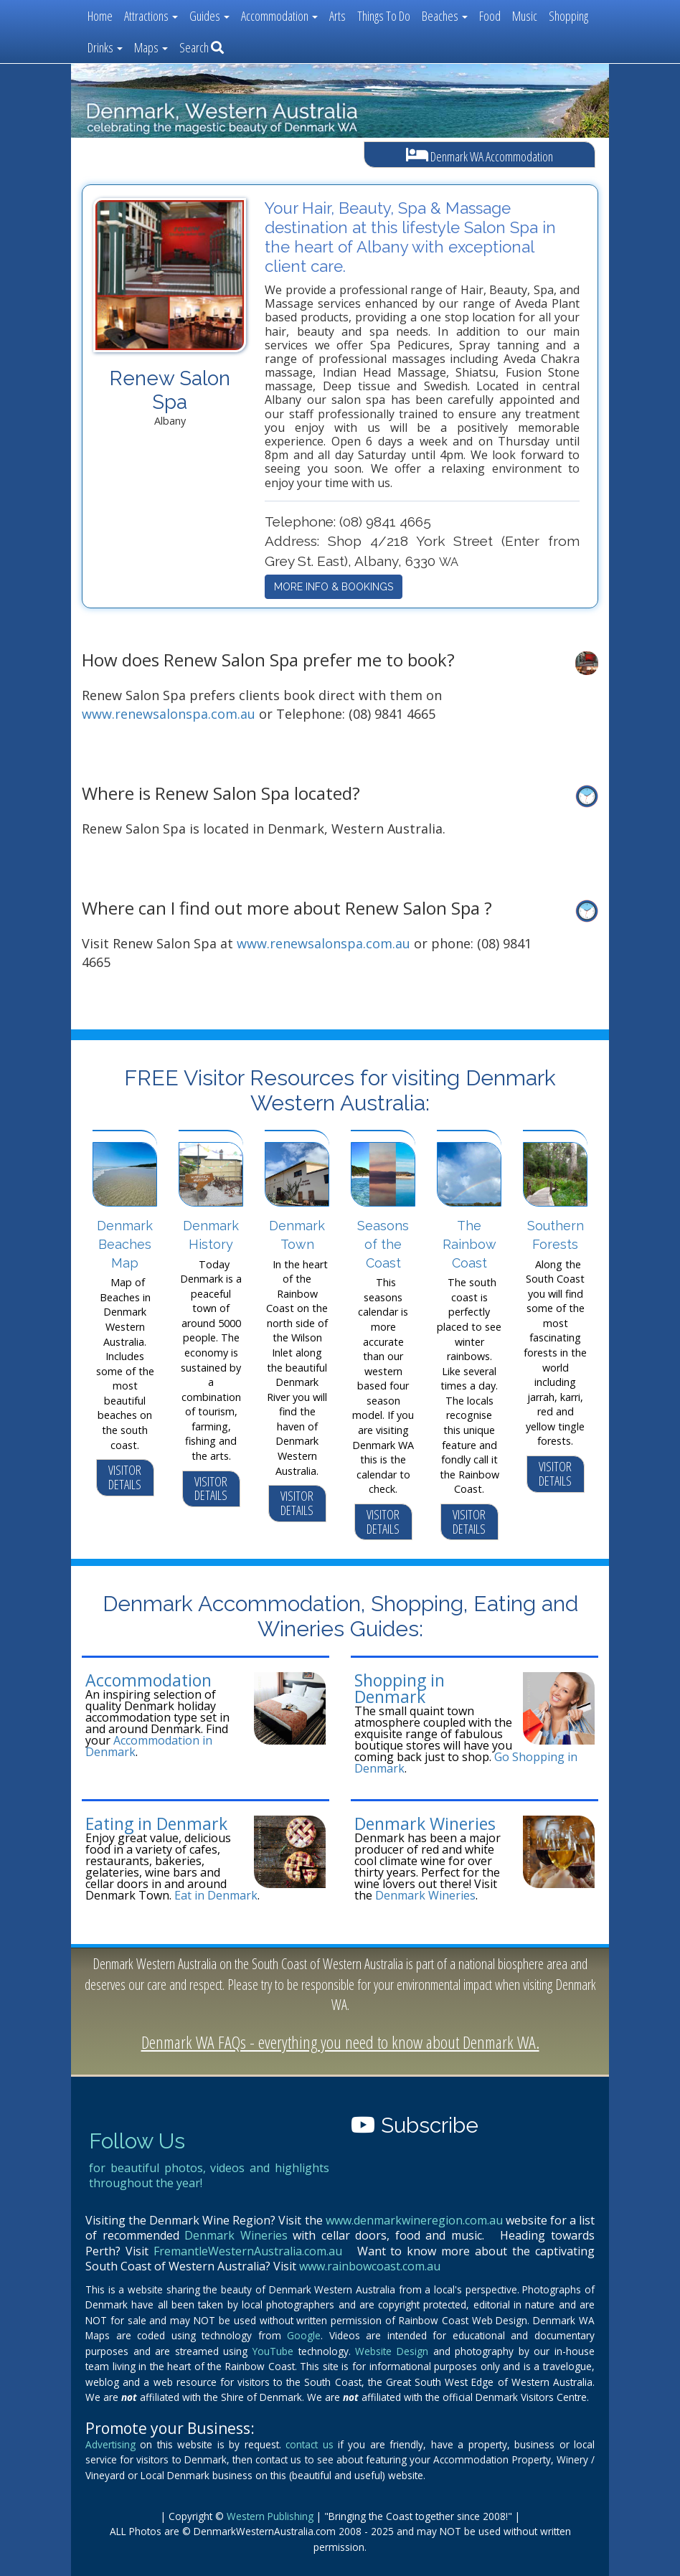  I want to click on Denmark WA Accommodation, so click(479, 155).